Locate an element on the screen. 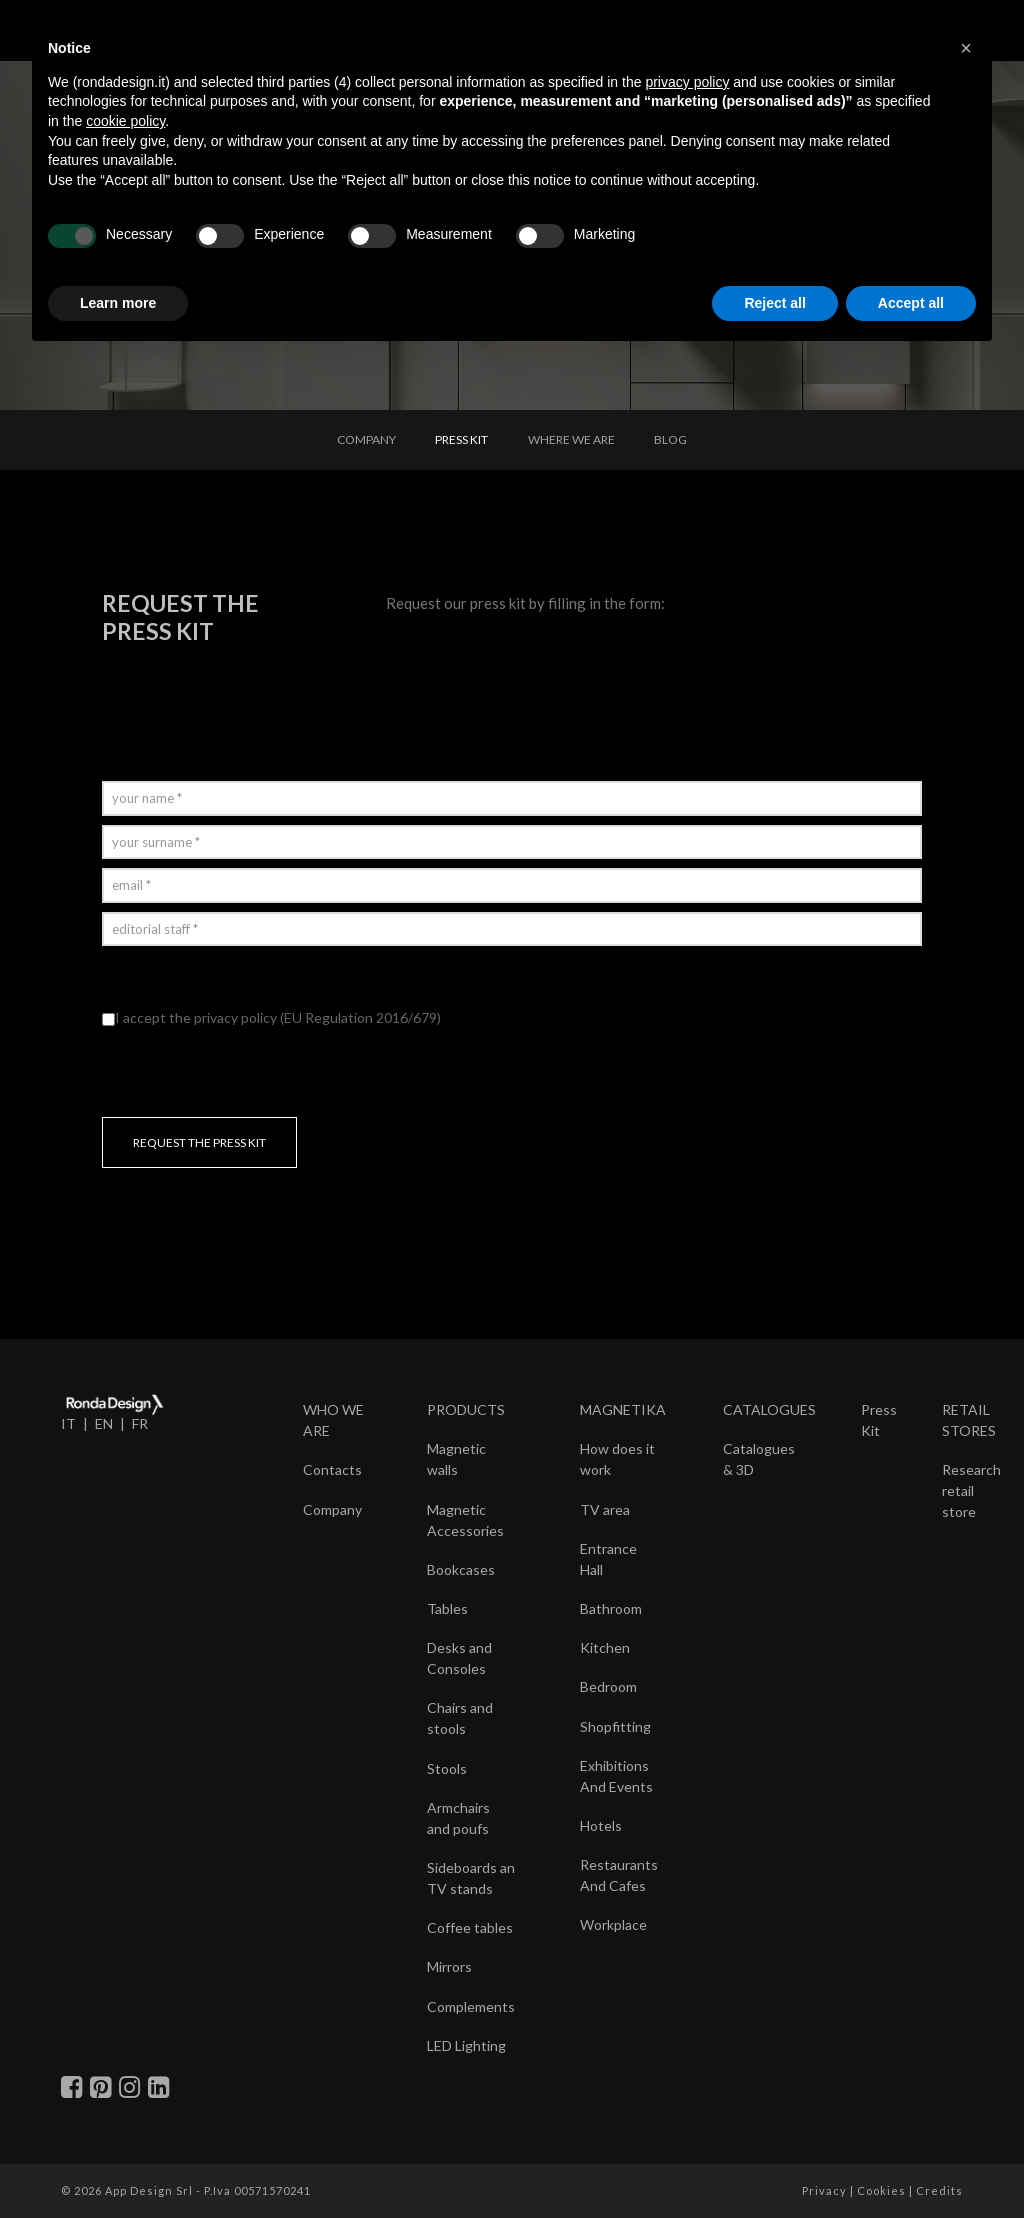 The image size is (1024, 2218). Press Kit is located at coordinates (879, 1420).